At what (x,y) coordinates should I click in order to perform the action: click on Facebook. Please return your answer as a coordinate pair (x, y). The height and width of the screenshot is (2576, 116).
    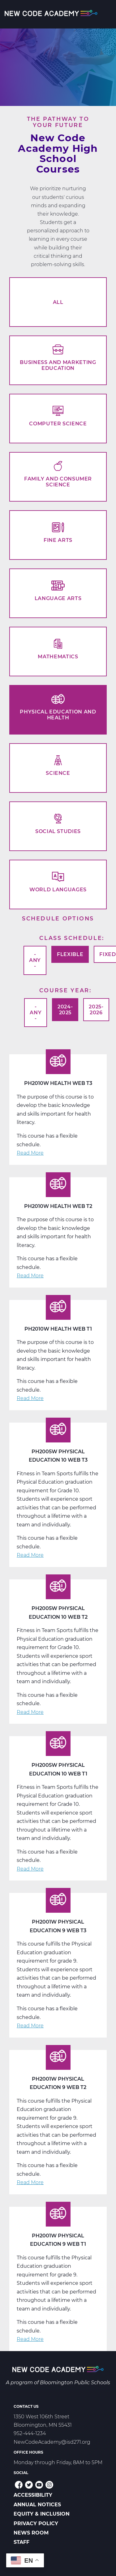
    Looking at the image, I should click on (19, 2485).